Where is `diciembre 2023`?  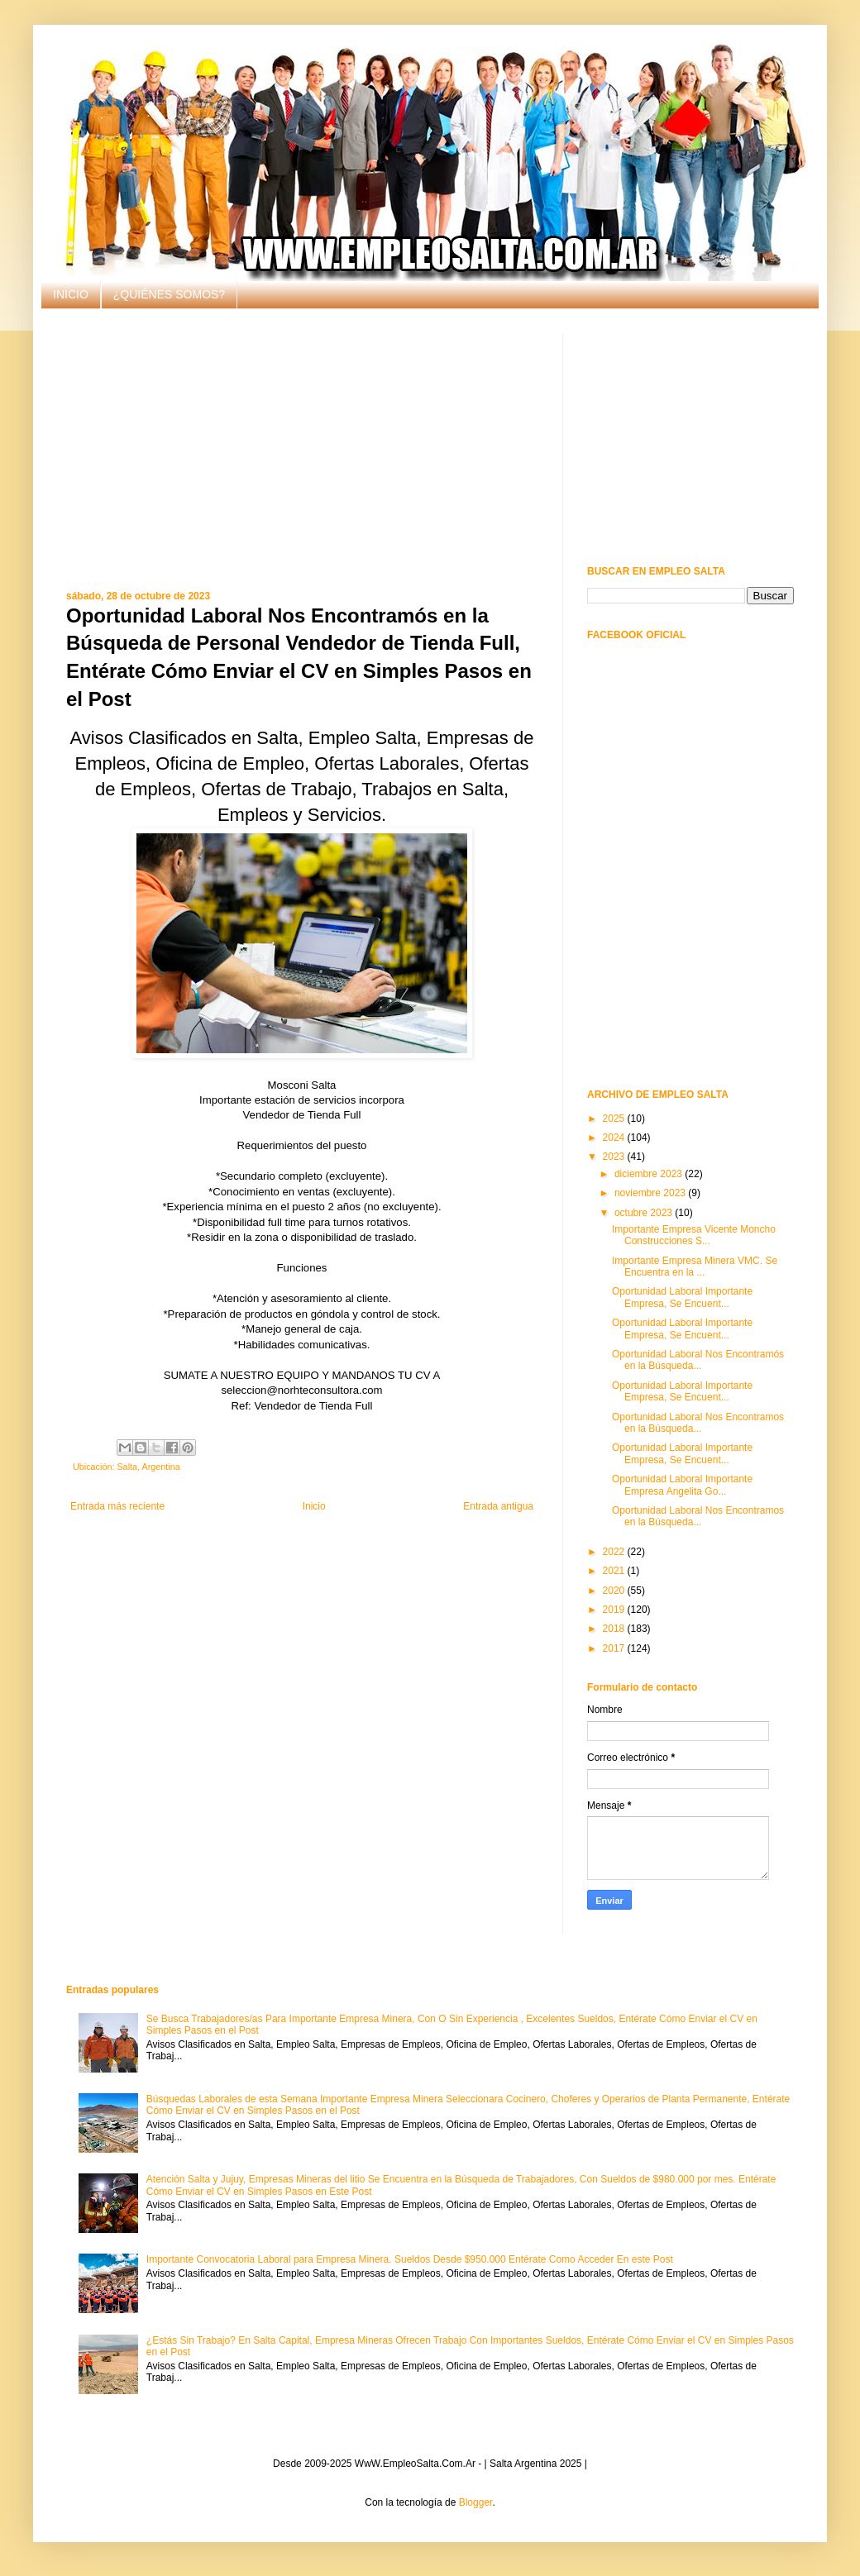 diciembre 2023 is located at coordinates (649, 1174).